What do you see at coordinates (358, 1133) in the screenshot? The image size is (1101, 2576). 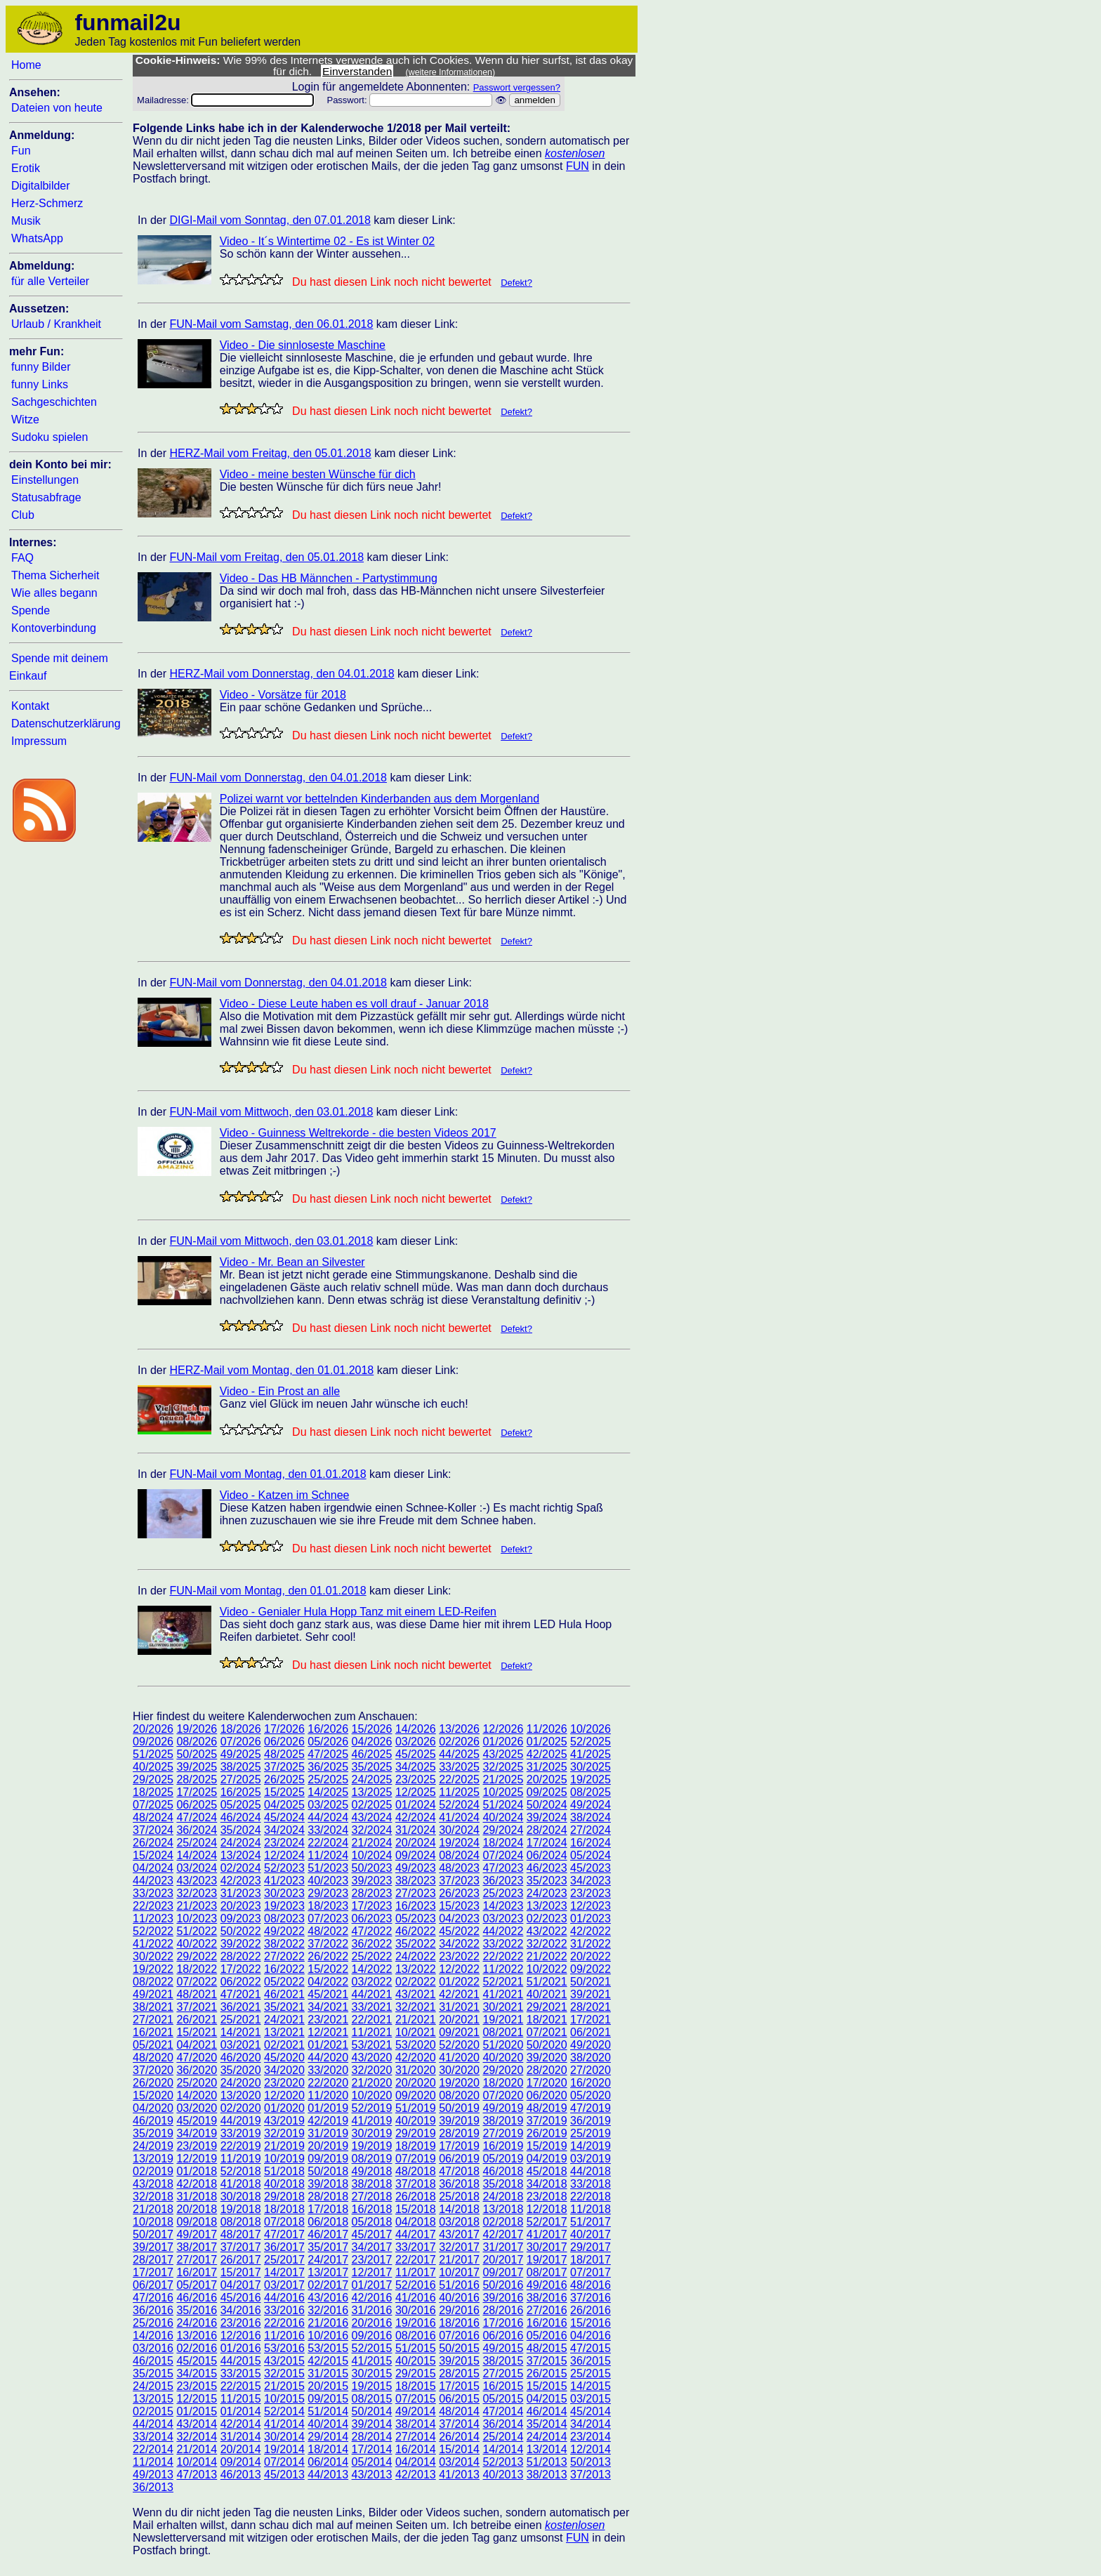 I see `Video - Guinness Weltrekorde - die besten Videos 2017` at bounding box center [358, 1133].